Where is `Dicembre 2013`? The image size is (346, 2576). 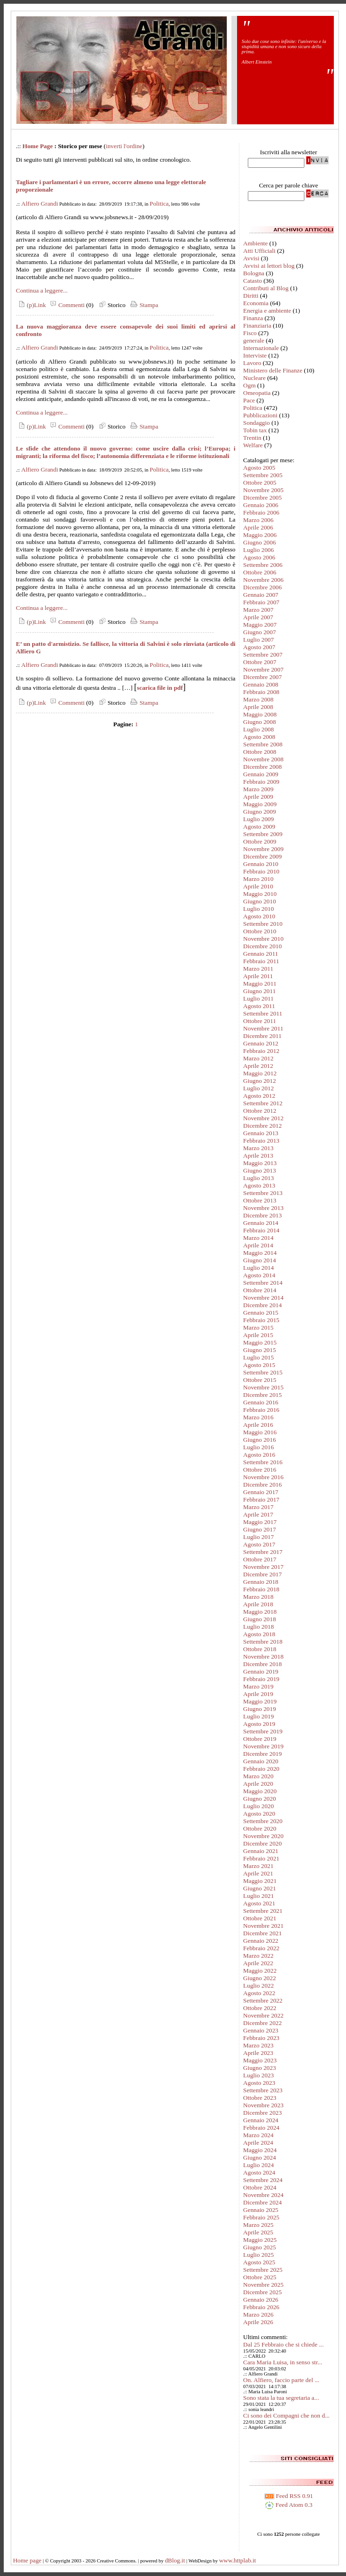 Dicembre 2013 is located at coordinates (262, 1215).